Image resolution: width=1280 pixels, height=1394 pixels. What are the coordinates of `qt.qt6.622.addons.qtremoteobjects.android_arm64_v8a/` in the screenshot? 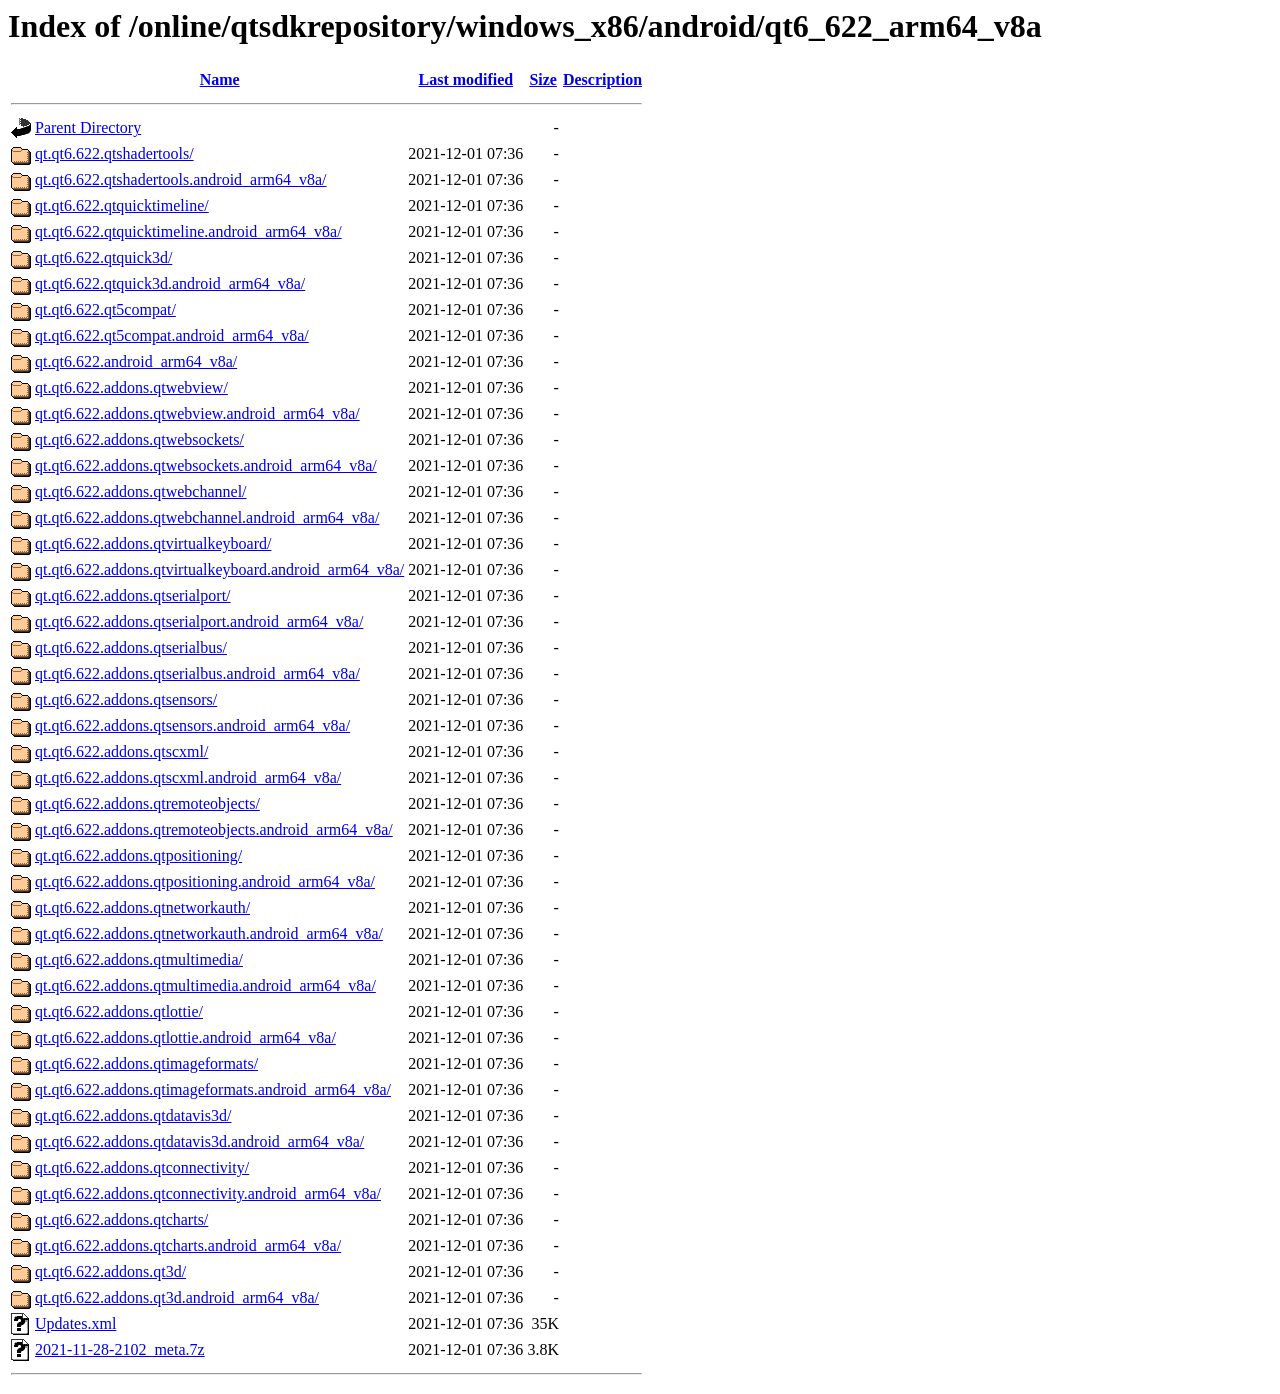 It's located at (214, 829).